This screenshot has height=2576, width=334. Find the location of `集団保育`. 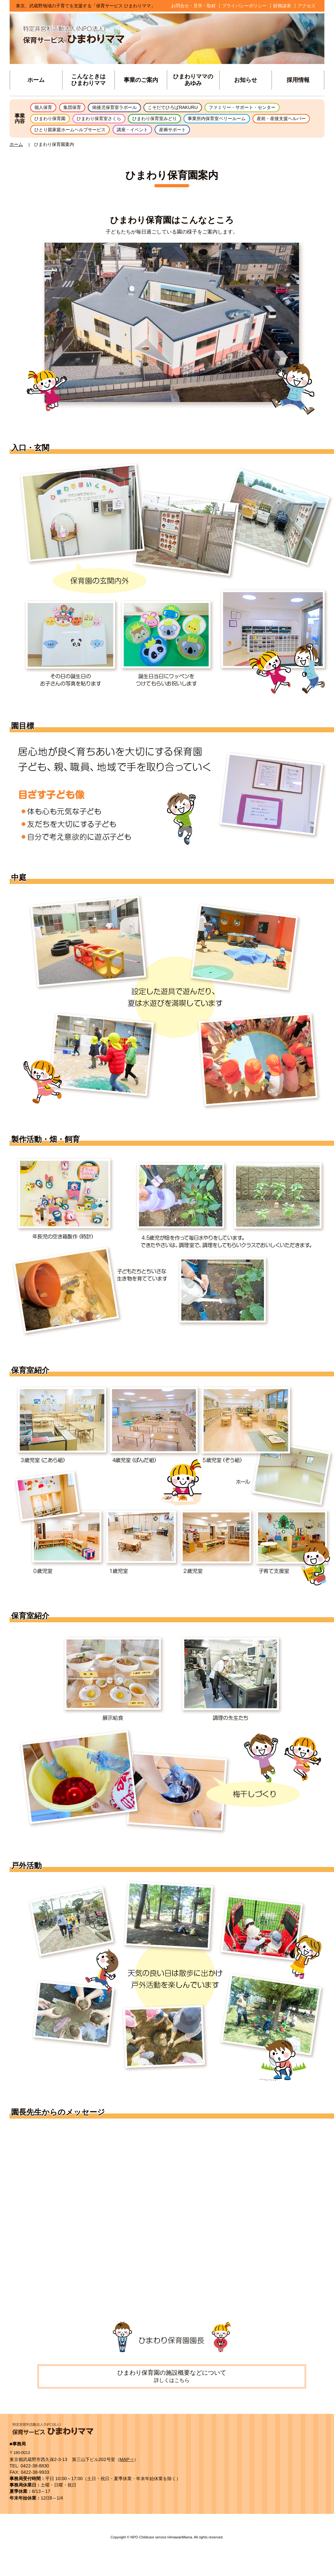

集団保育 is located at coordinates (78, 108).